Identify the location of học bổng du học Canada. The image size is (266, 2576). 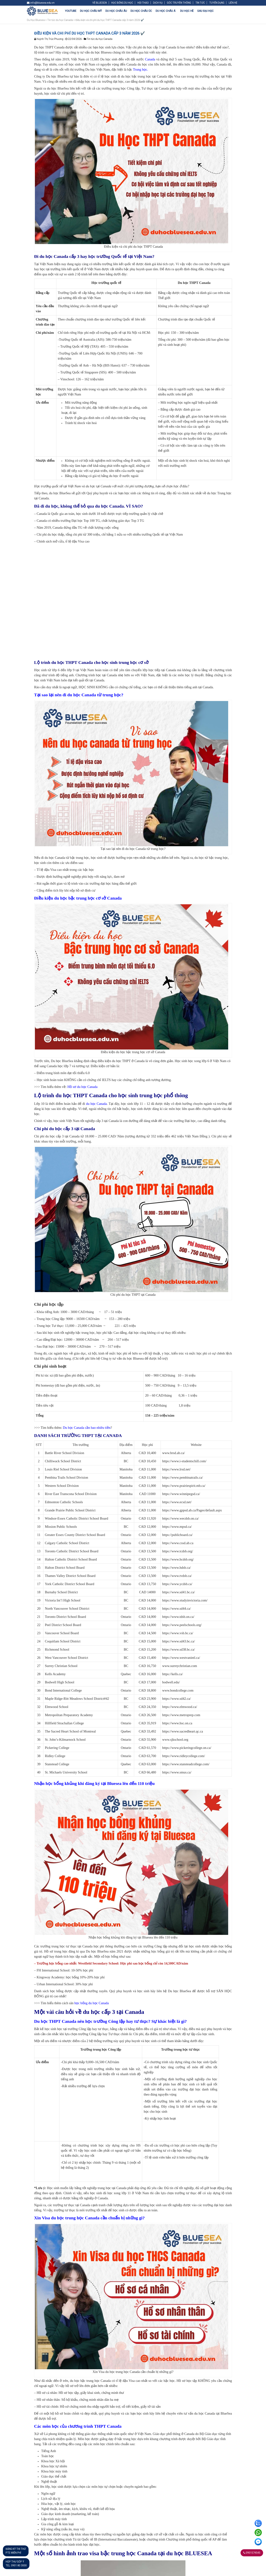
(91, 2003).